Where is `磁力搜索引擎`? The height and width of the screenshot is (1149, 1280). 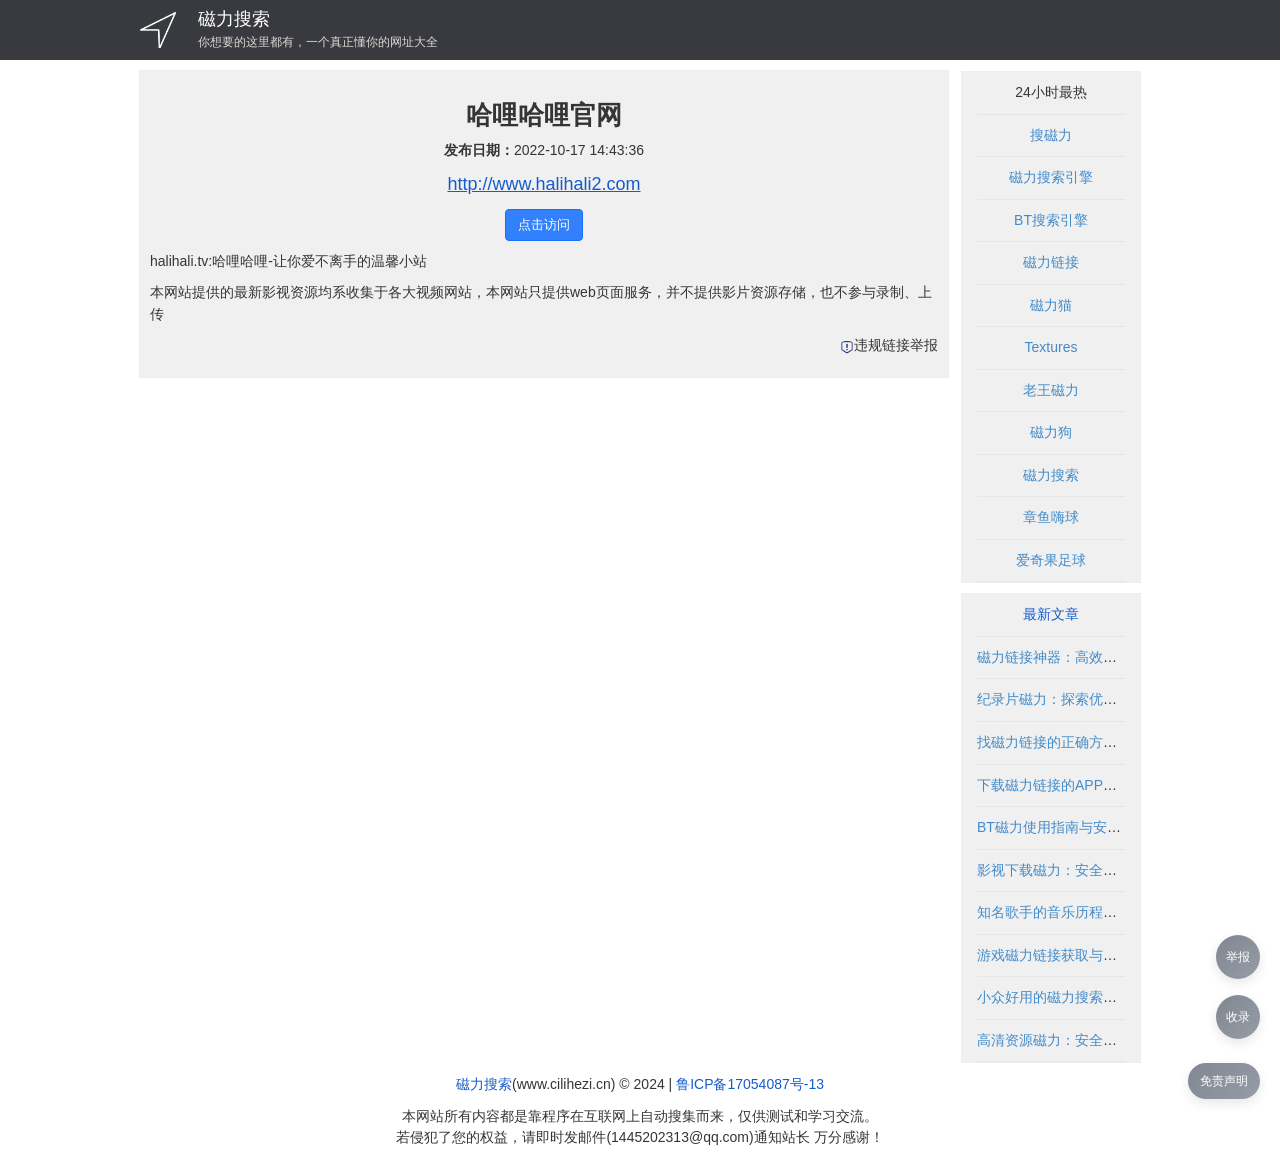 磁力搜索引擎 is located at coordinates (1051, 177).